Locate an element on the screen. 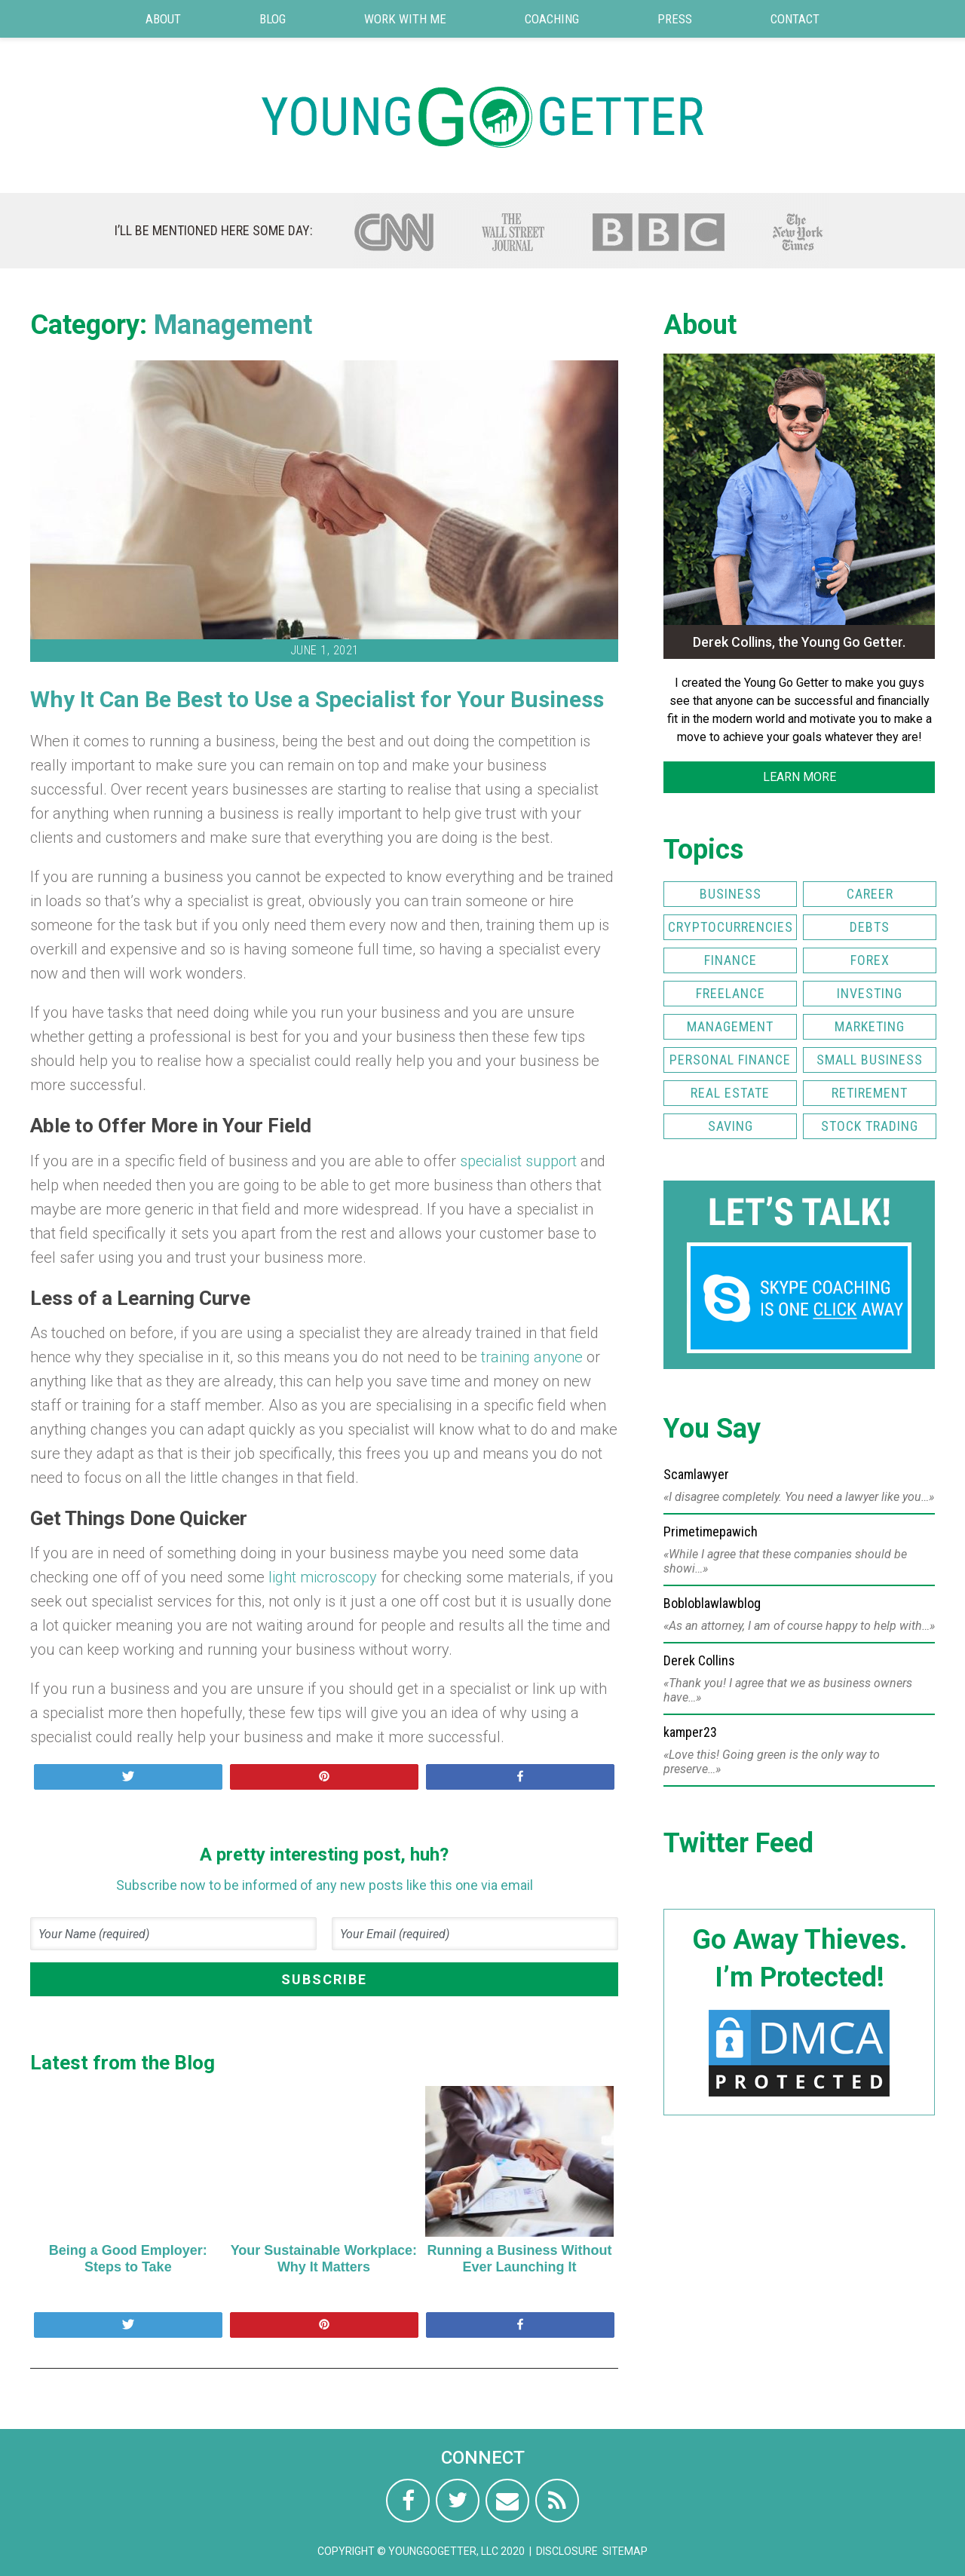 The image size is (965, 2576). light microscopy is located at coordinates (322, 1577).